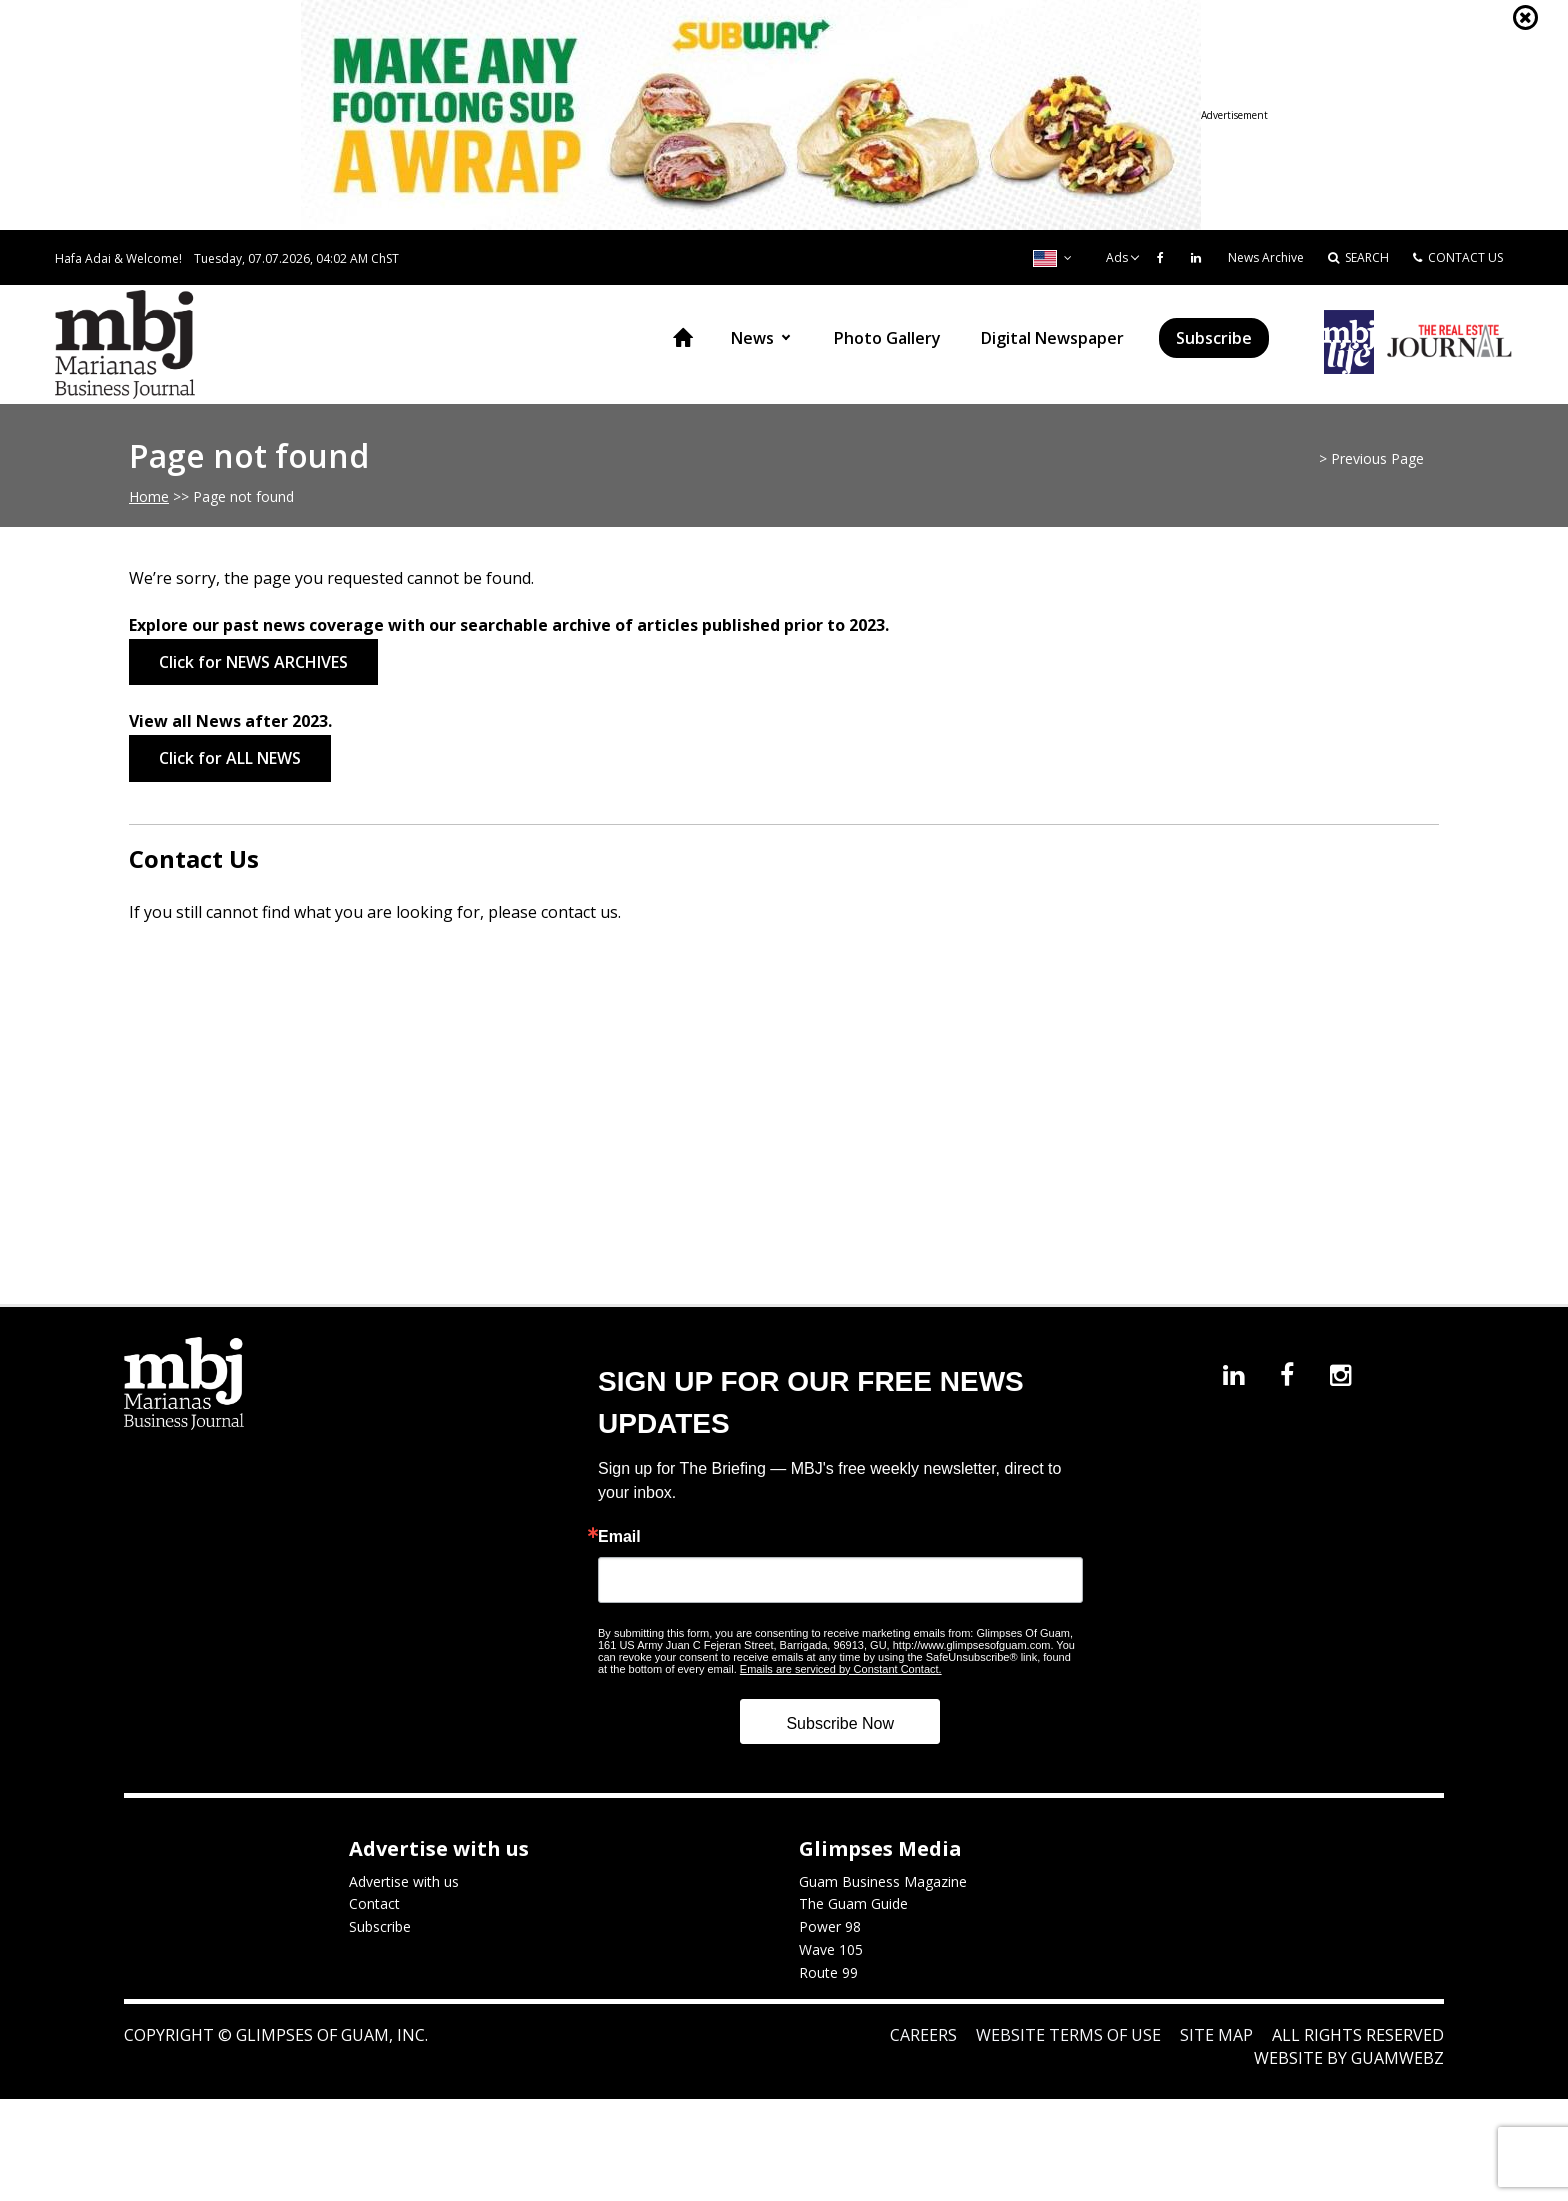 The height and width of the screenshot is (2201, 1568). Describe the element at coordinates (1216, 2035) in the screenshot. I see `Site Map` at that location.